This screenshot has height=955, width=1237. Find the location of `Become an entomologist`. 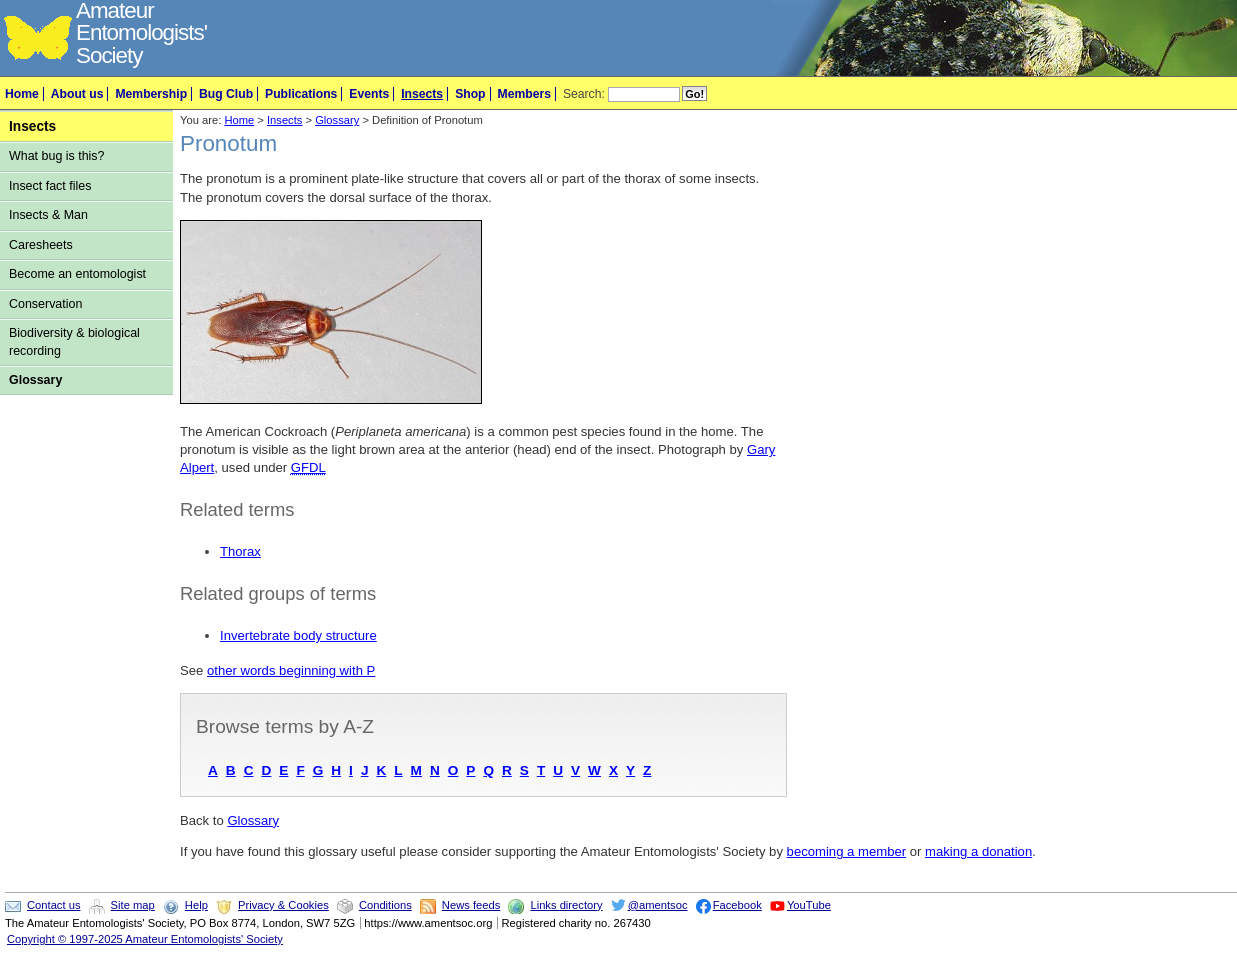

Become an entomologist is located at coordinates (77, 274).